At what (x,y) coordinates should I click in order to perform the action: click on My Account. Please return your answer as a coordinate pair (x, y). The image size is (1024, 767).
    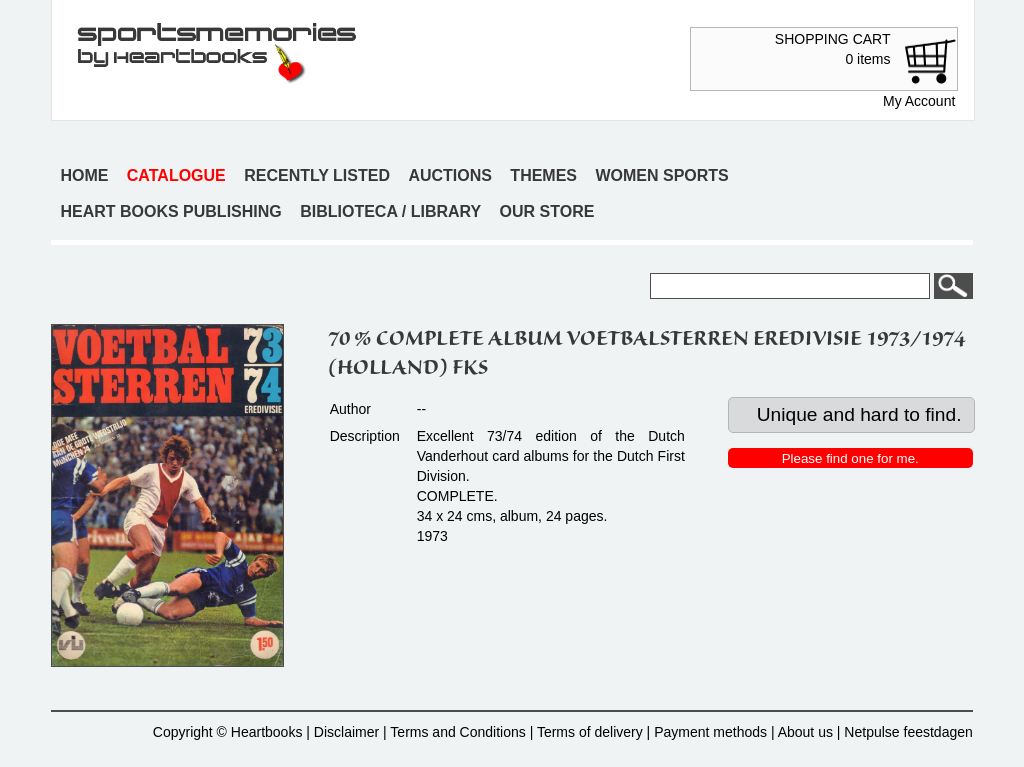
    Looking at the image, I should click on (919, 101).